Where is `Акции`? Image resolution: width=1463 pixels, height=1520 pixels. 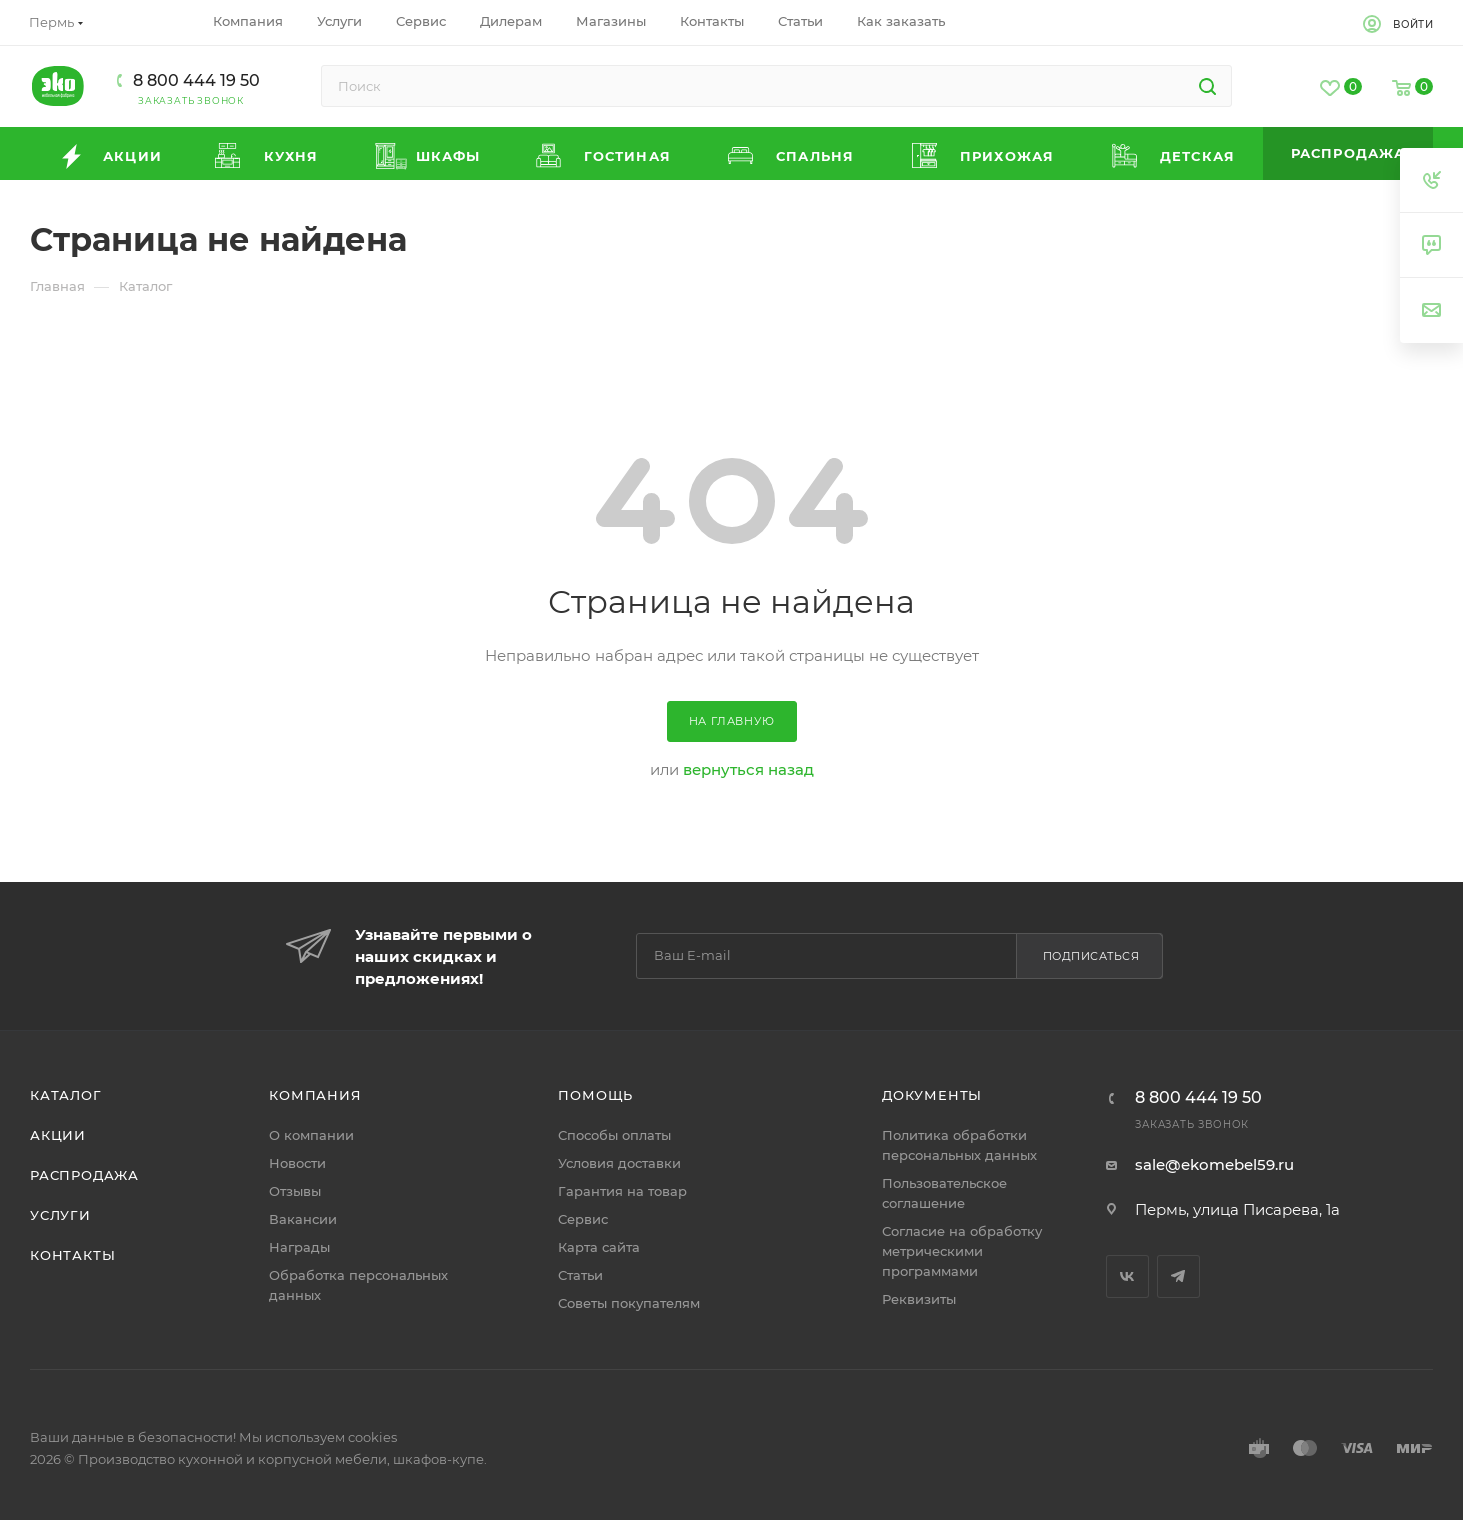
Акции is located at coordinates (58, 1135).